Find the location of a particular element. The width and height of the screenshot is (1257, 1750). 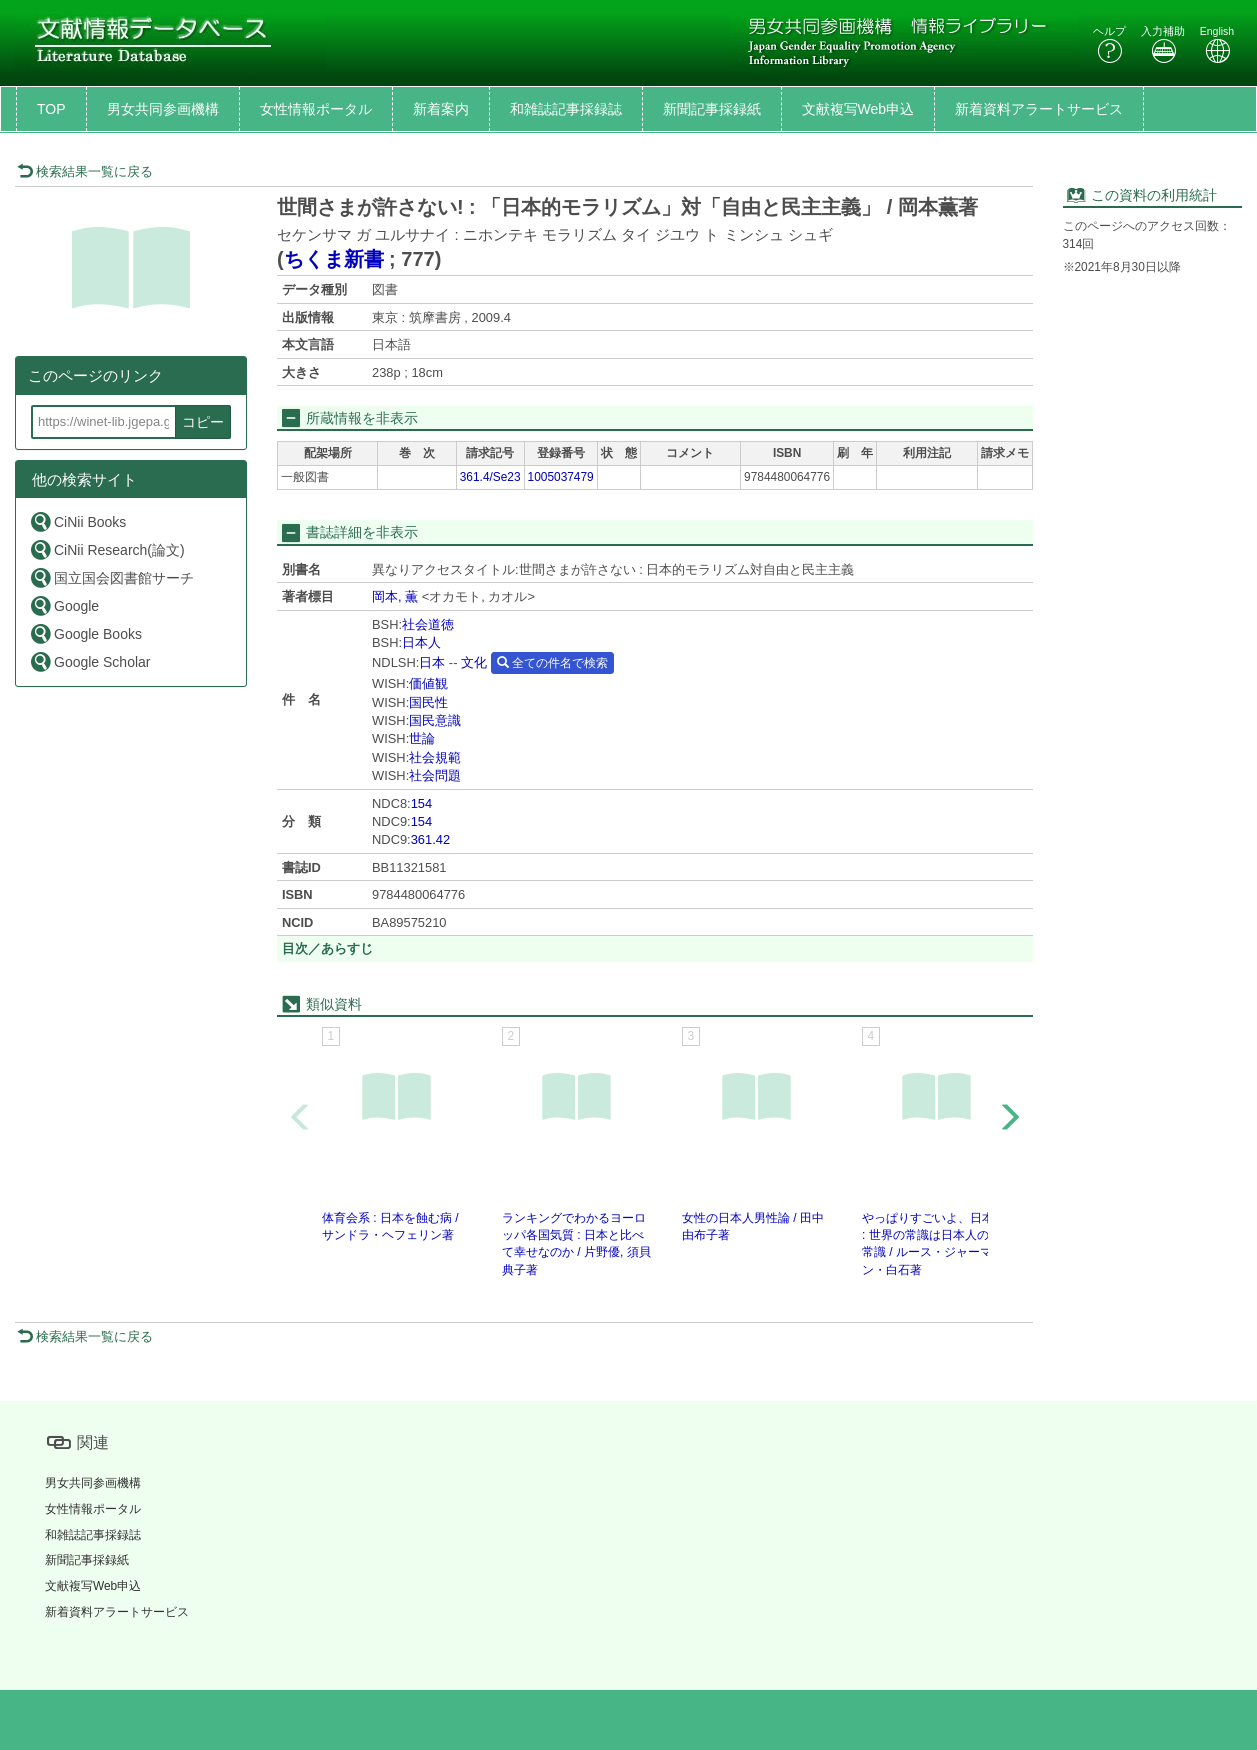

社会規範 is located at coordinates (435, 757).